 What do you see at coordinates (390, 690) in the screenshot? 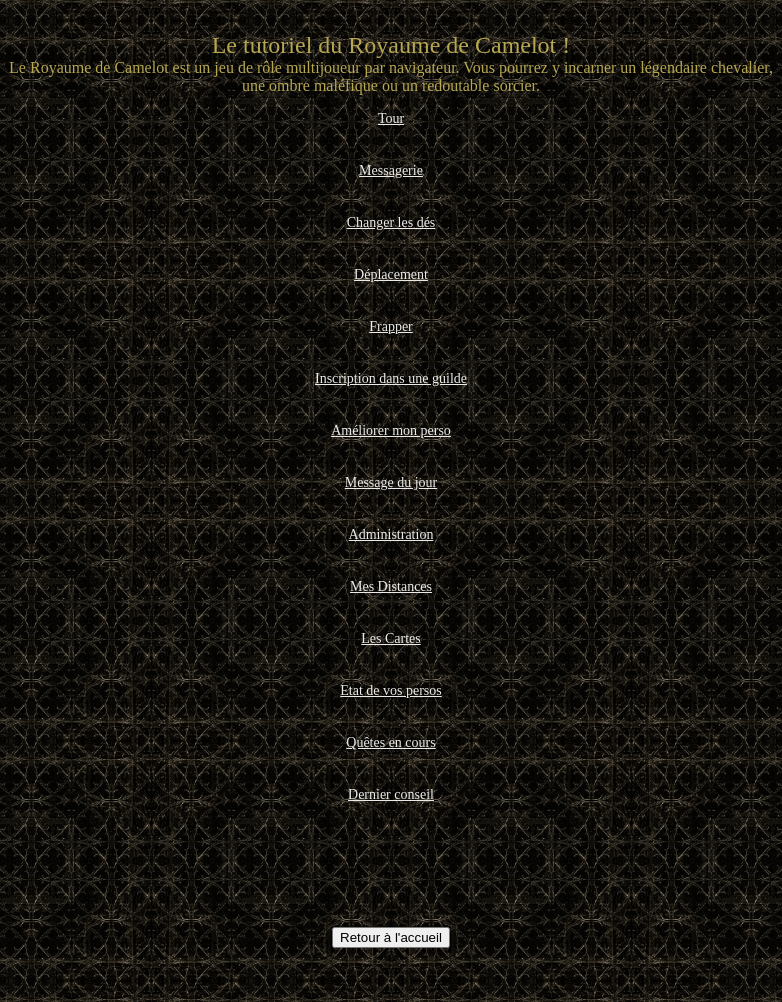
I see `Etat de vos persos` at bounding box center [390, 690].